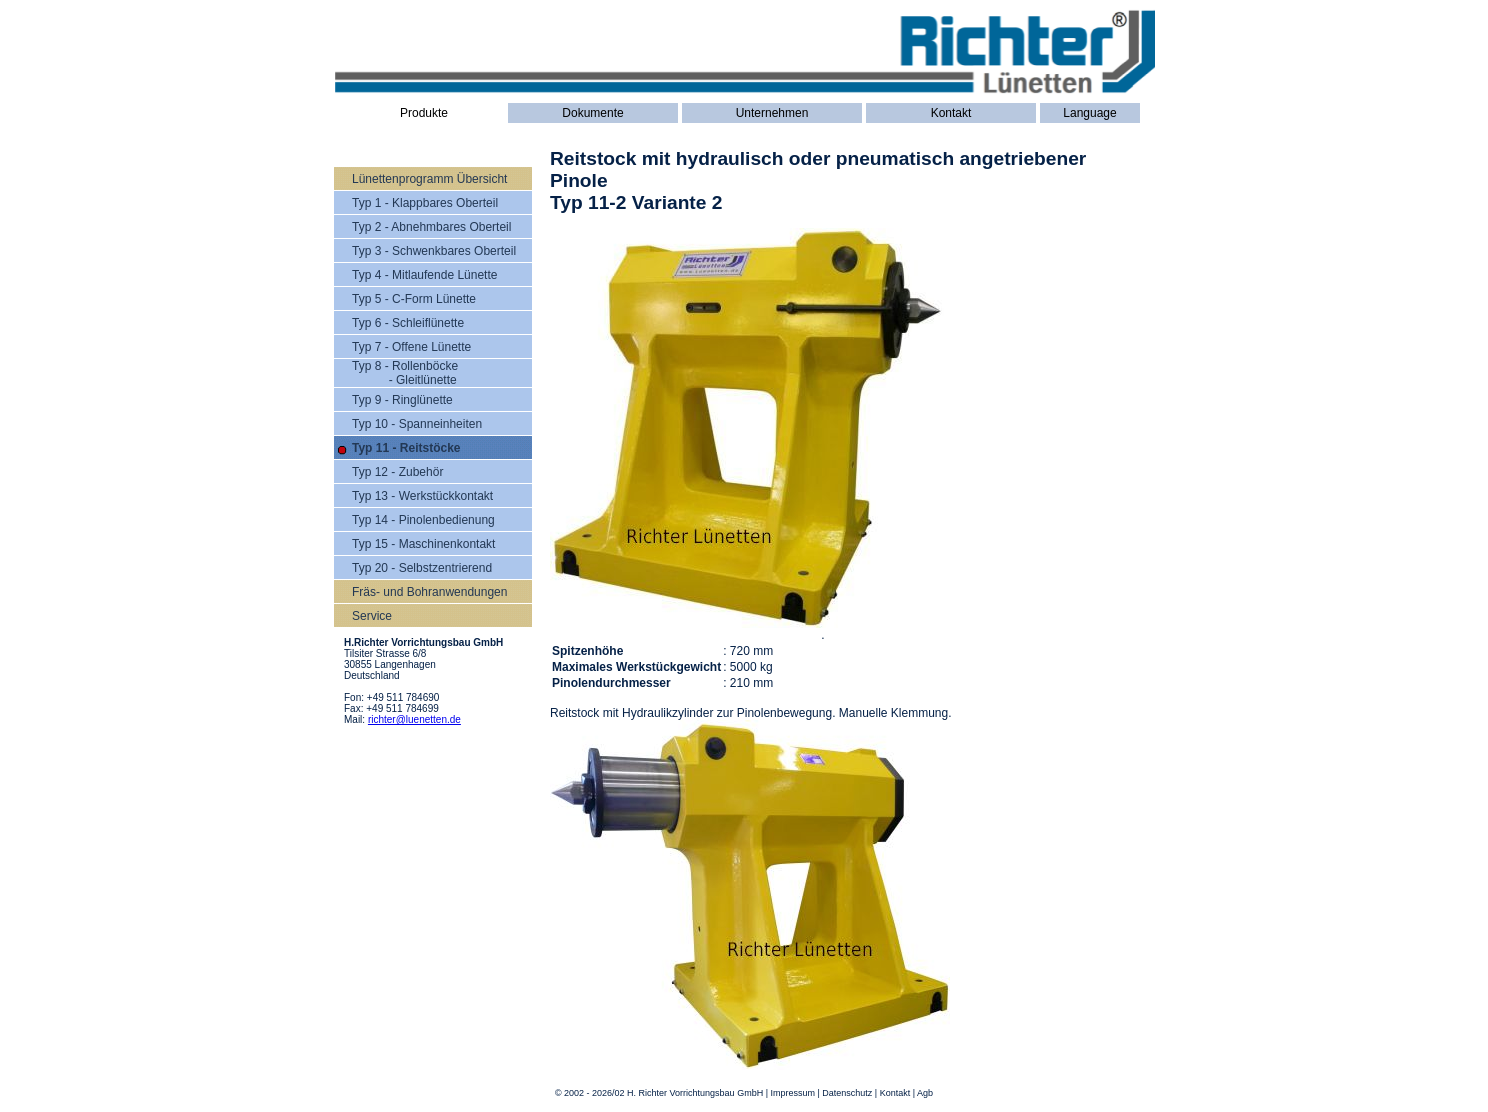 The height and width of the screenshot is (1112, 1488). I want to click on Typ 6 - Schleiflünette, so click(408, 323).